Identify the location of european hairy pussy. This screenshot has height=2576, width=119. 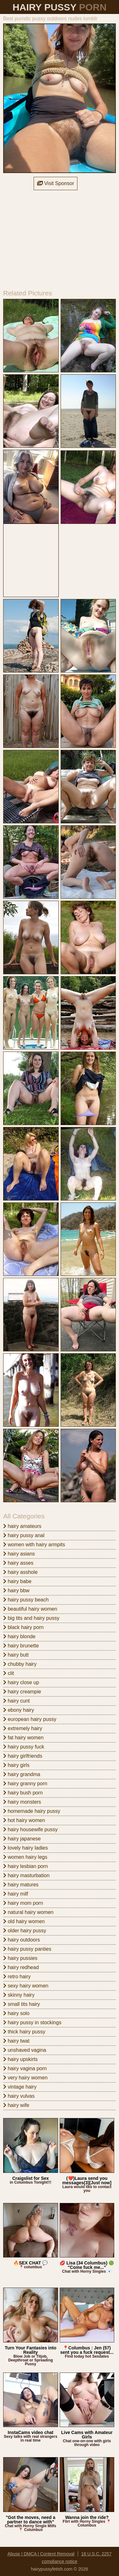
(29, 1719).